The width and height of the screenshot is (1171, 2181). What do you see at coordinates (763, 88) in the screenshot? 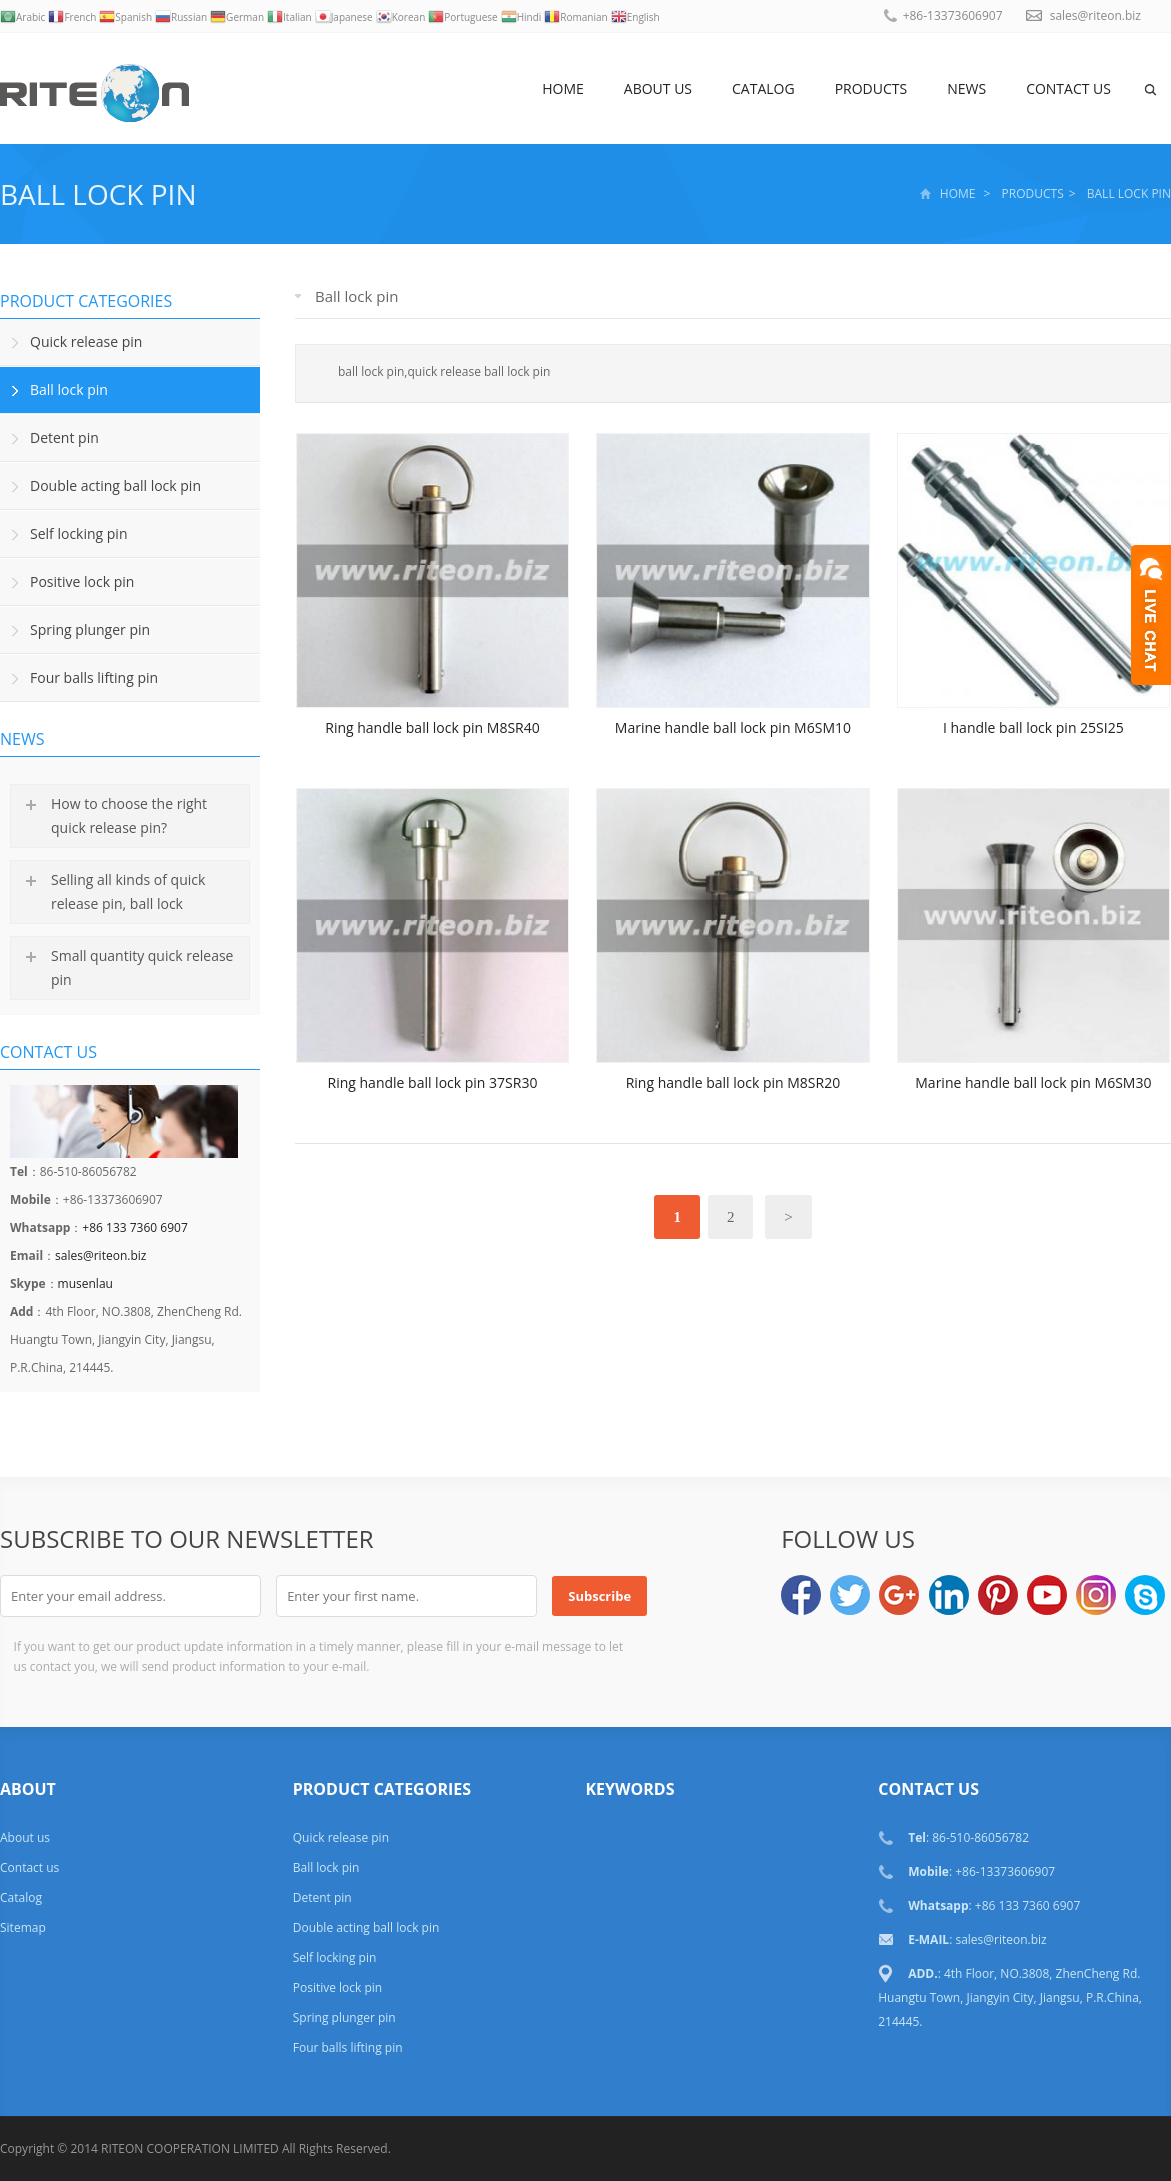
I see `Catalog` at bounding box center [763, 88].